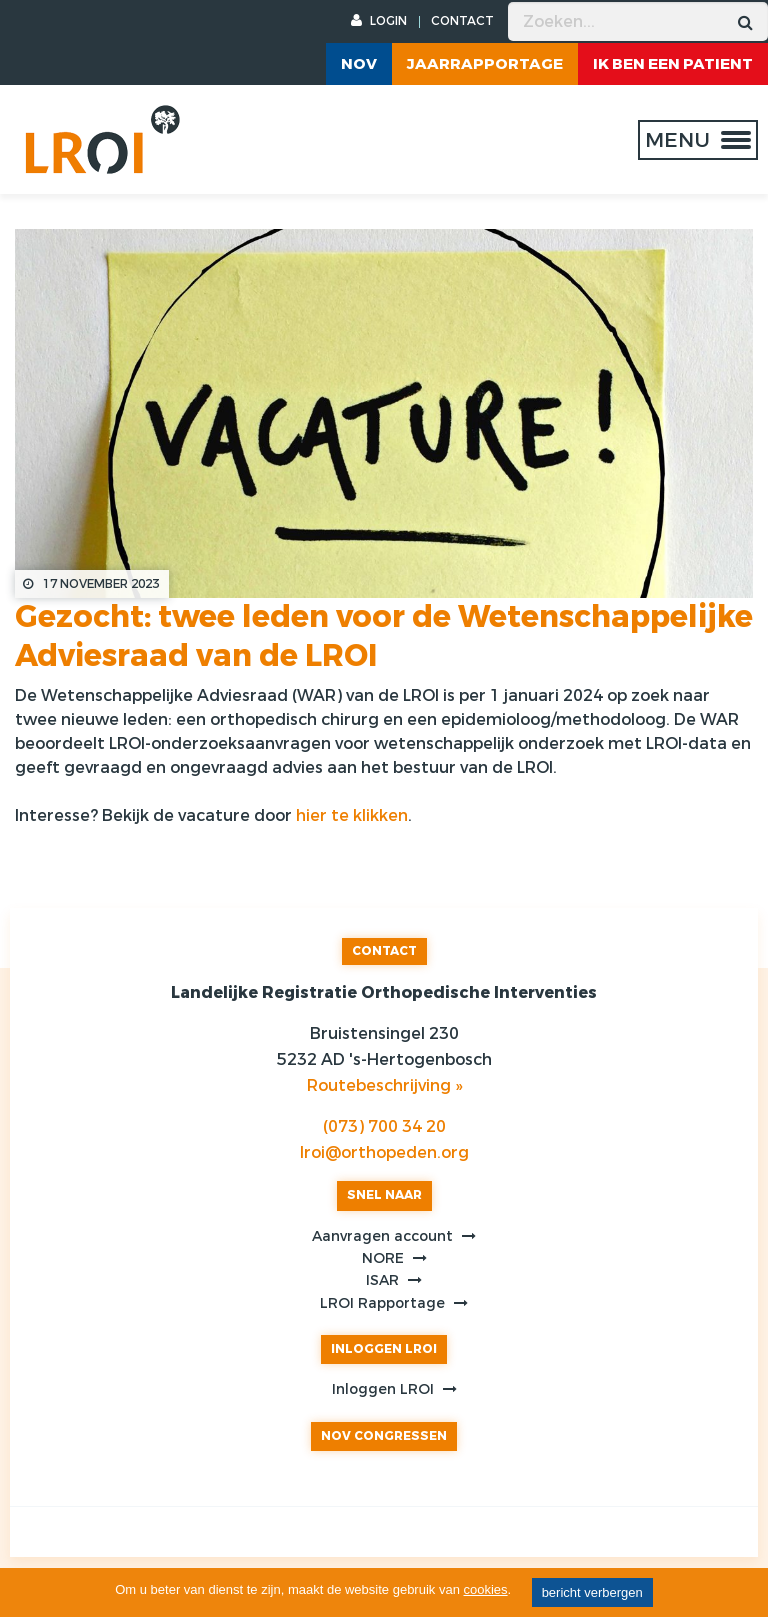 The image size is (768, 1617). What do you see at coordinates (485, 64) in the screenshot?
I see `Jaarrapportage` at bounding box center [485, 64].